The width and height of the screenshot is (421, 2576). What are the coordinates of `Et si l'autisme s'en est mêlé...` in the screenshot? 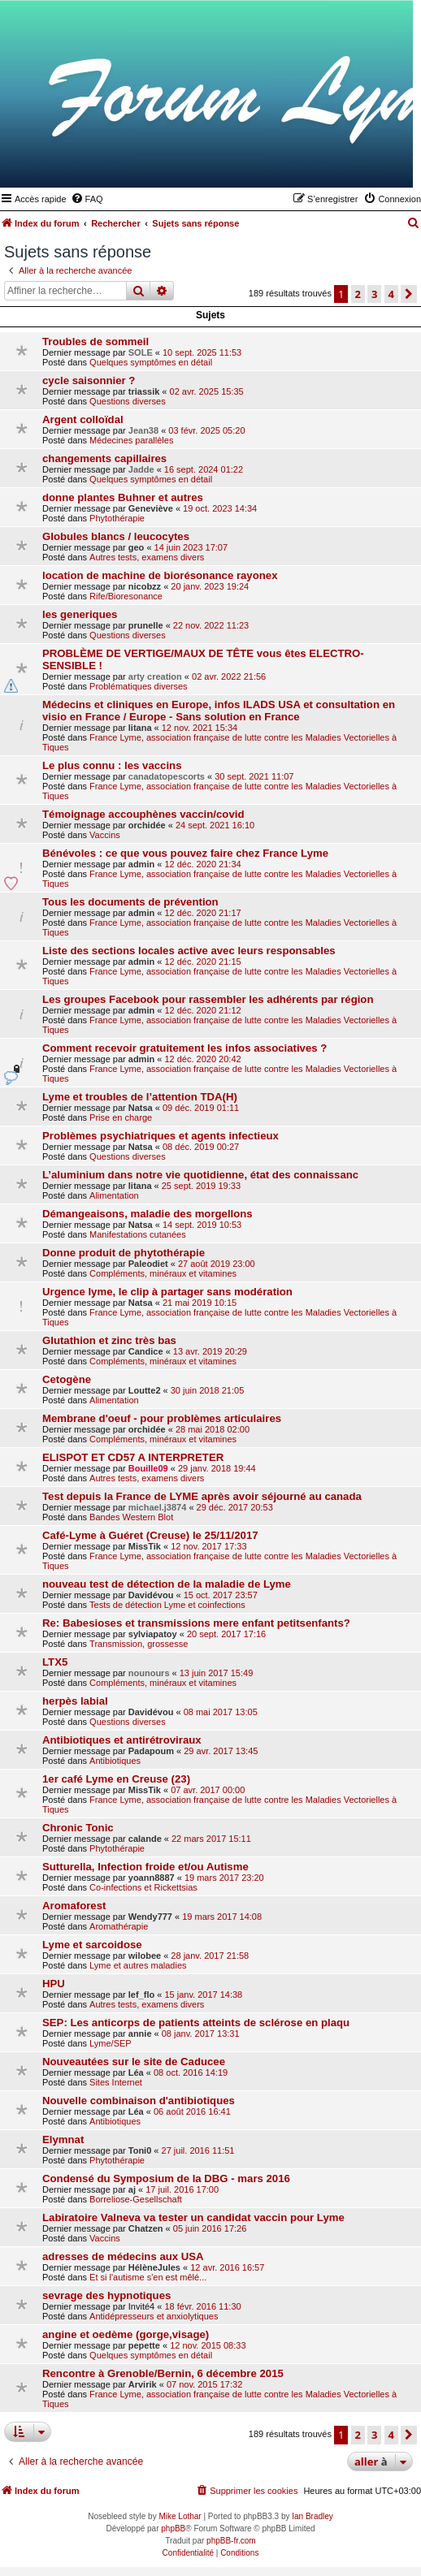 It's located at (147, 2277).